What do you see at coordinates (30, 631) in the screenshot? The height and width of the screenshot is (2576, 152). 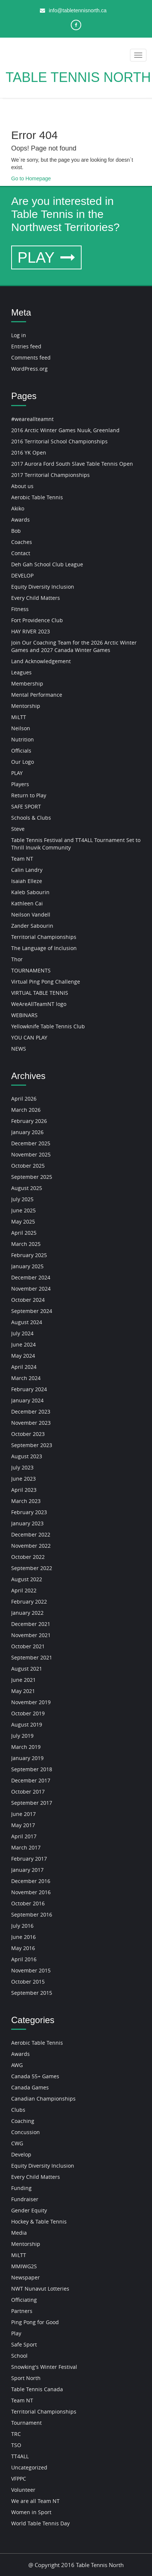 I see `HAY RIVER 2023` at bounding box center [30, 631].